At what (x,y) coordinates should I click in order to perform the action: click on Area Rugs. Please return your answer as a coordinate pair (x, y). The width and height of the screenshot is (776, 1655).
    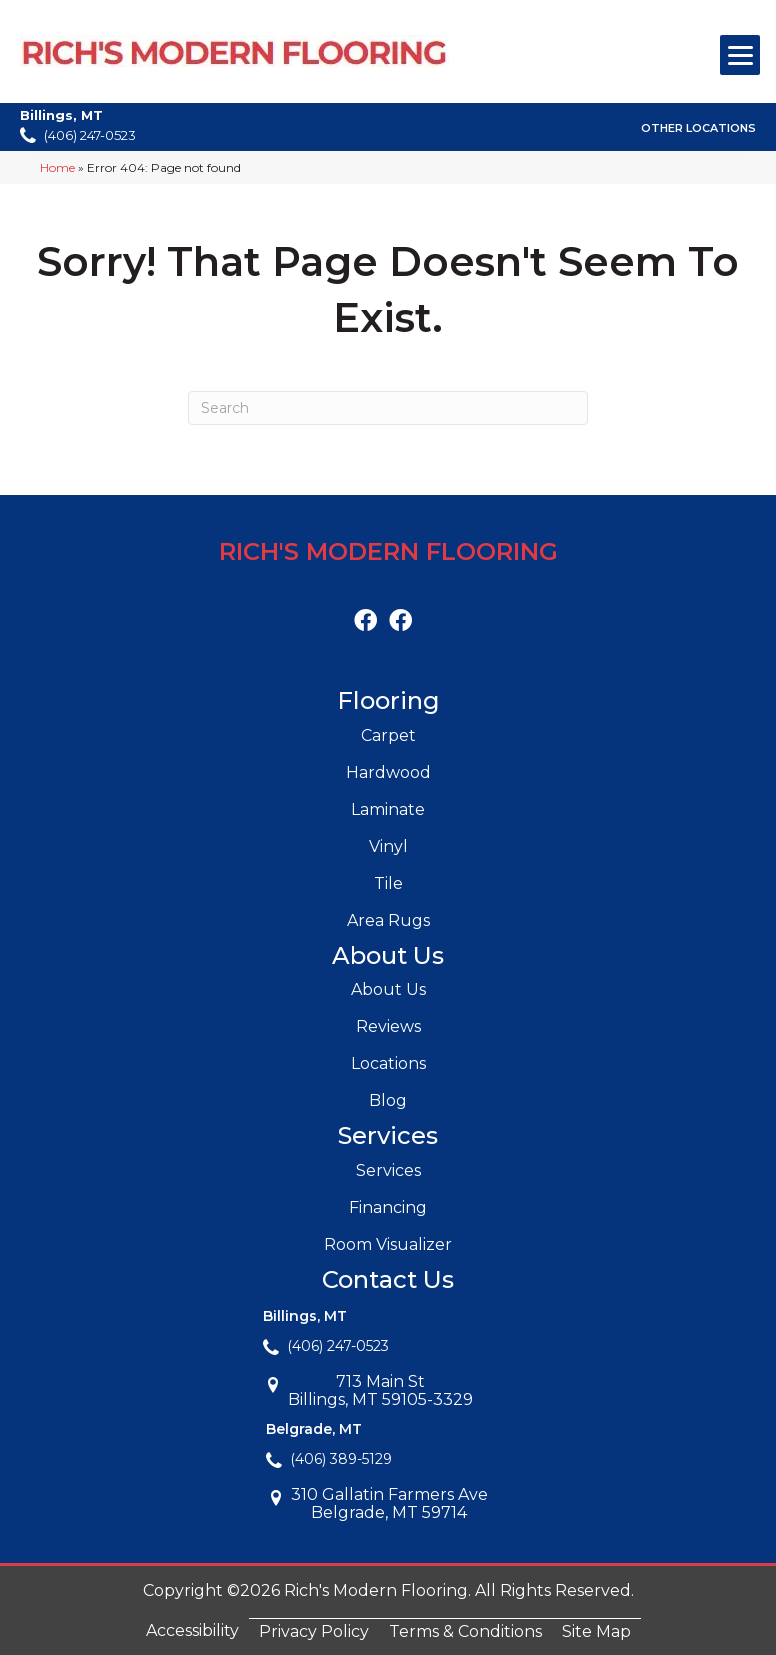
    Looking at the image, I should click on (388, 920).